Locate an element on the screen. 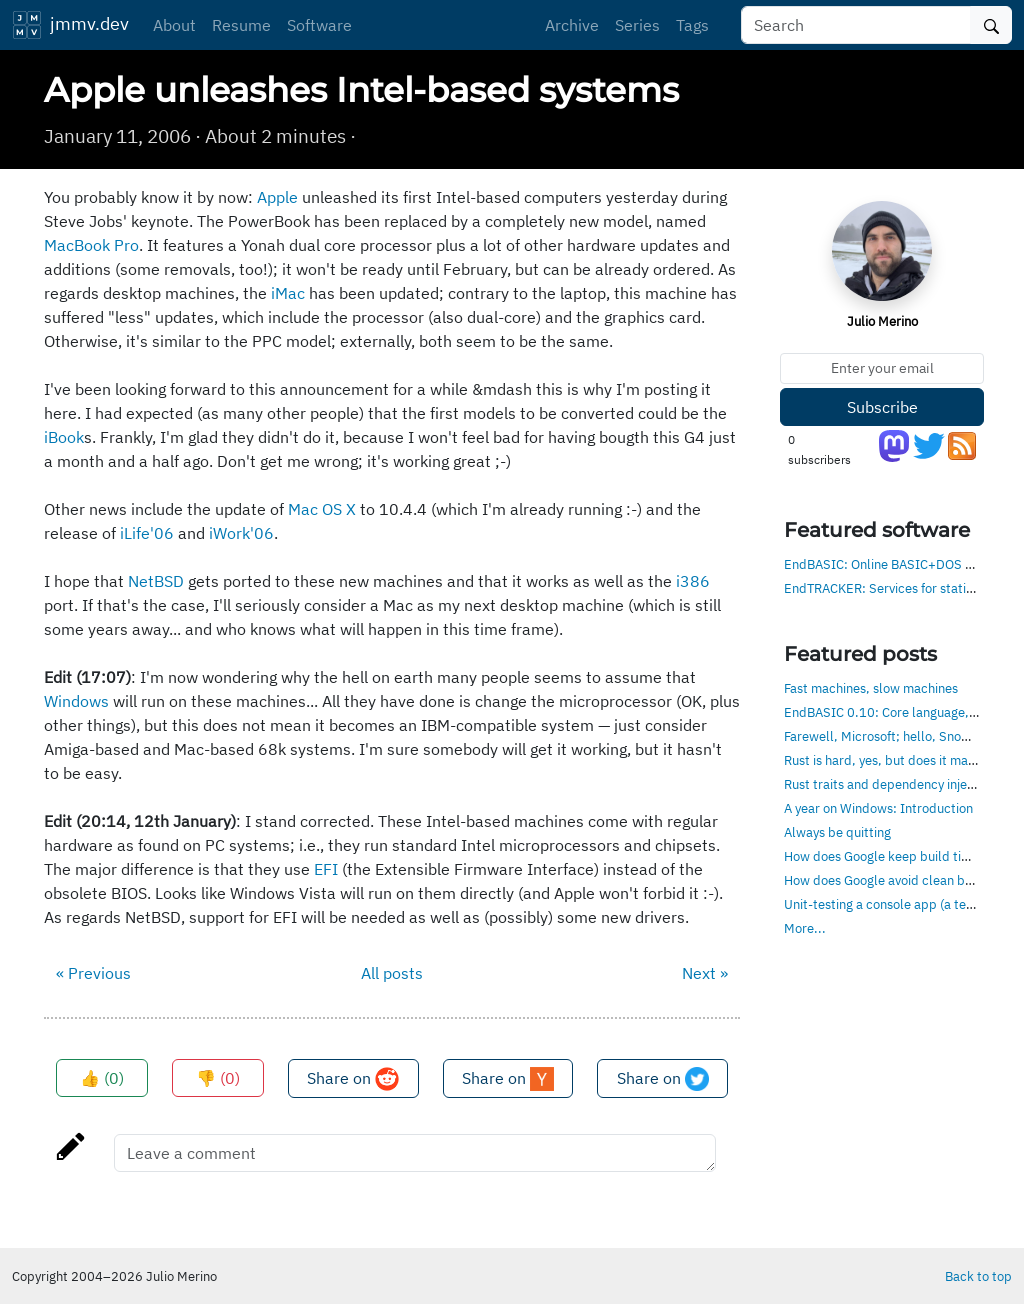 This screenshot has height=1304, width=1024. EFI is located at coordinates (326, 869).